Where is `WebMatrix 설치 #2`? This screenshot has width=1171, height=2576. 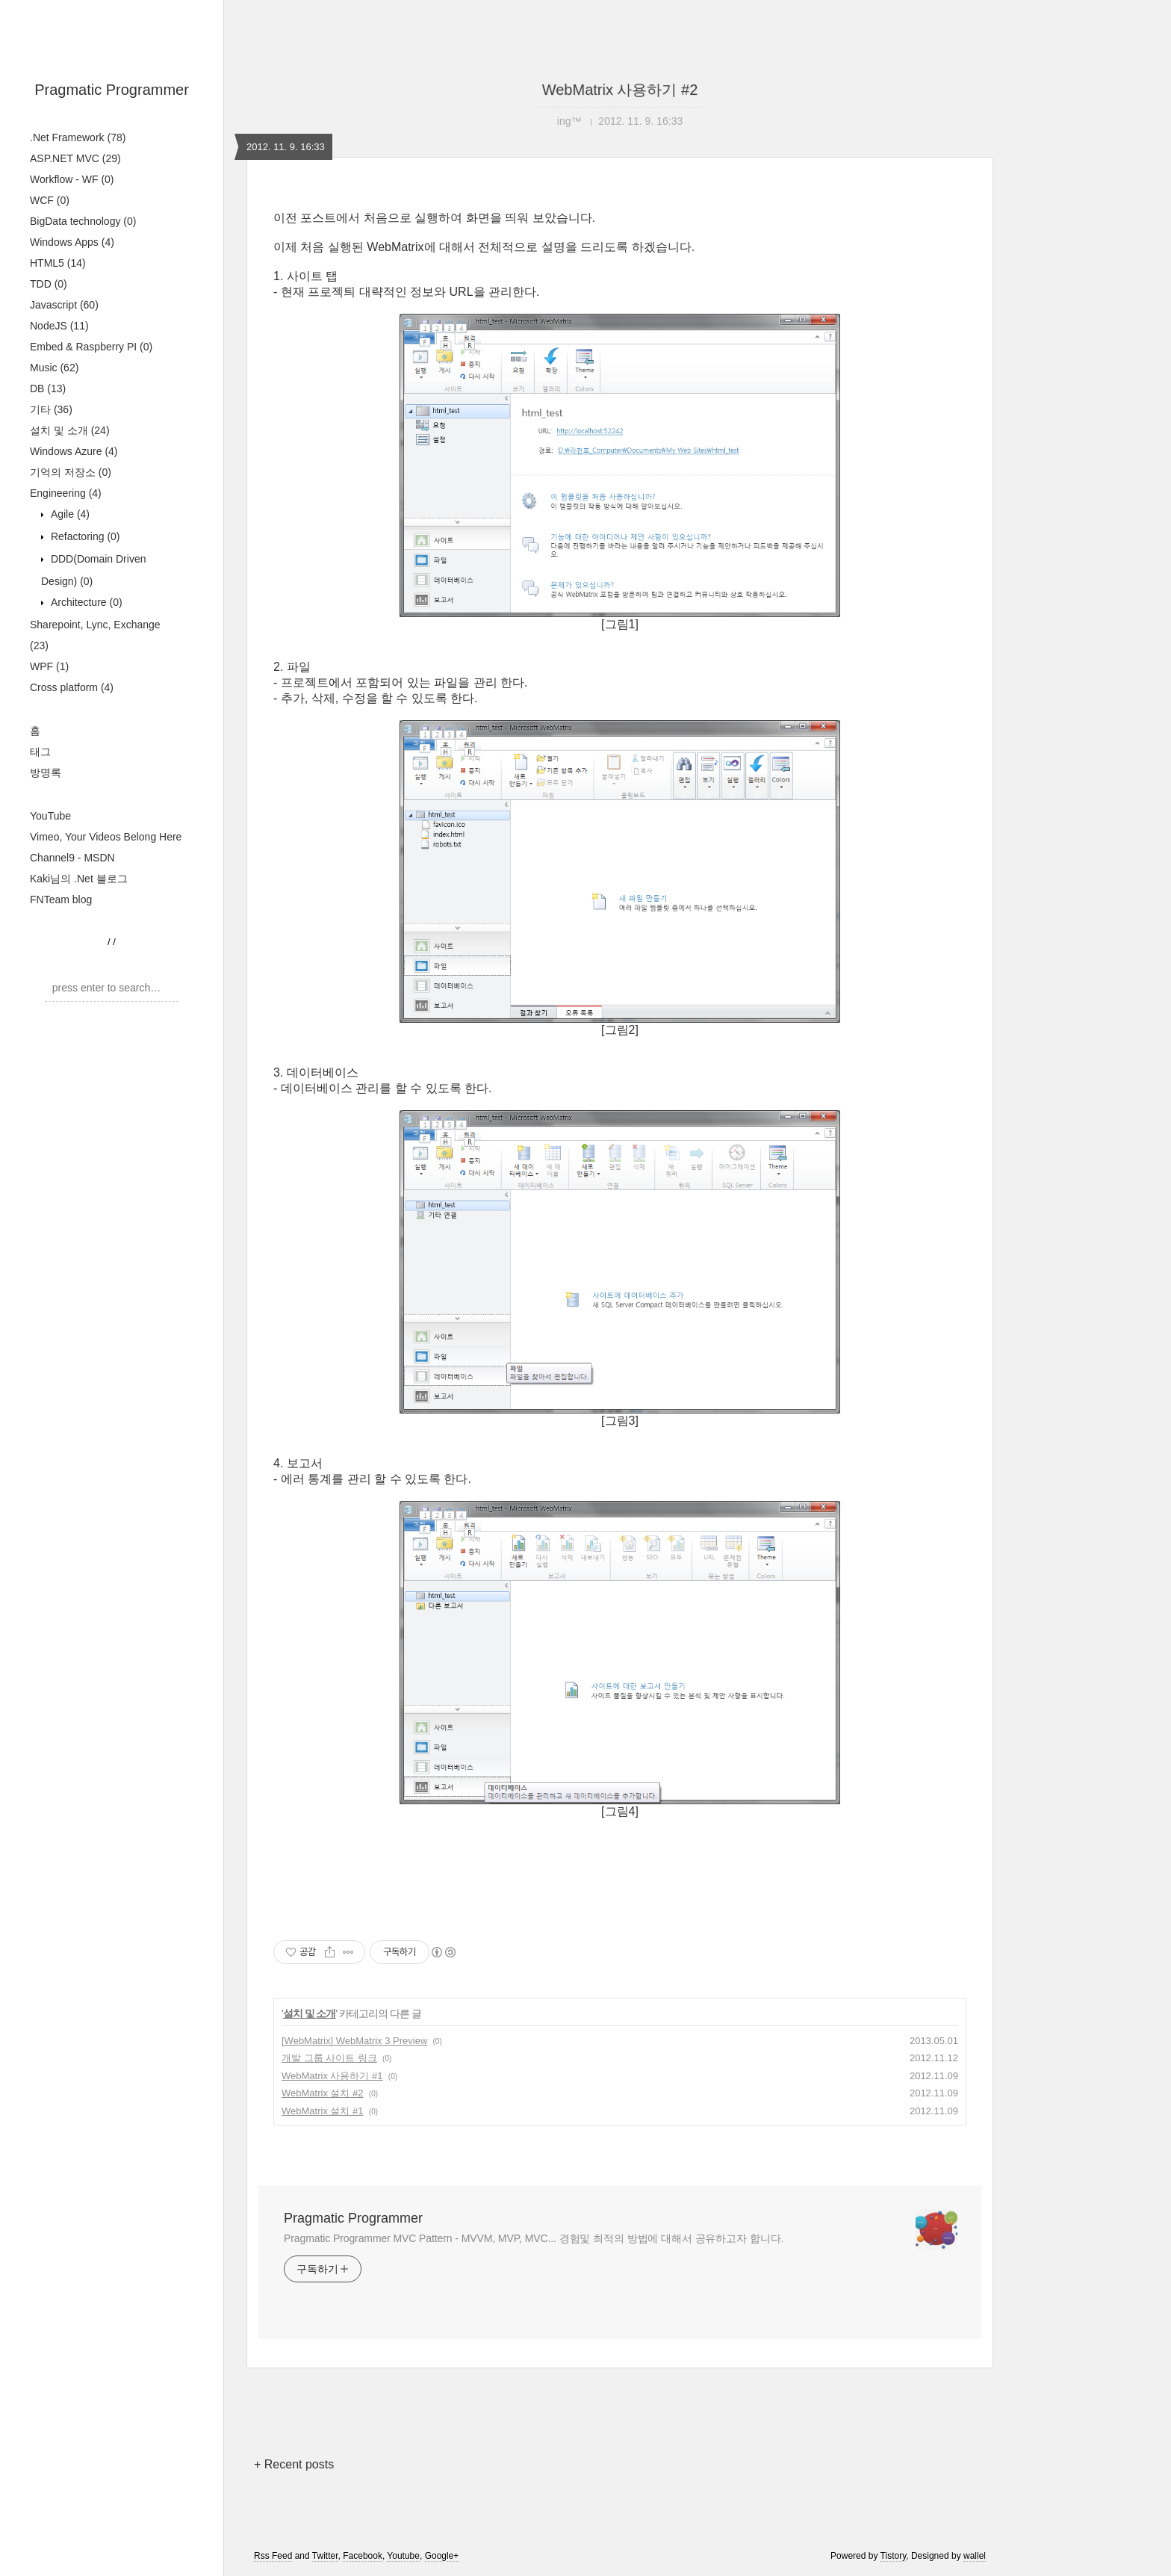 WebMatrix 설치 #2 is located at coordinates (323, 2093).